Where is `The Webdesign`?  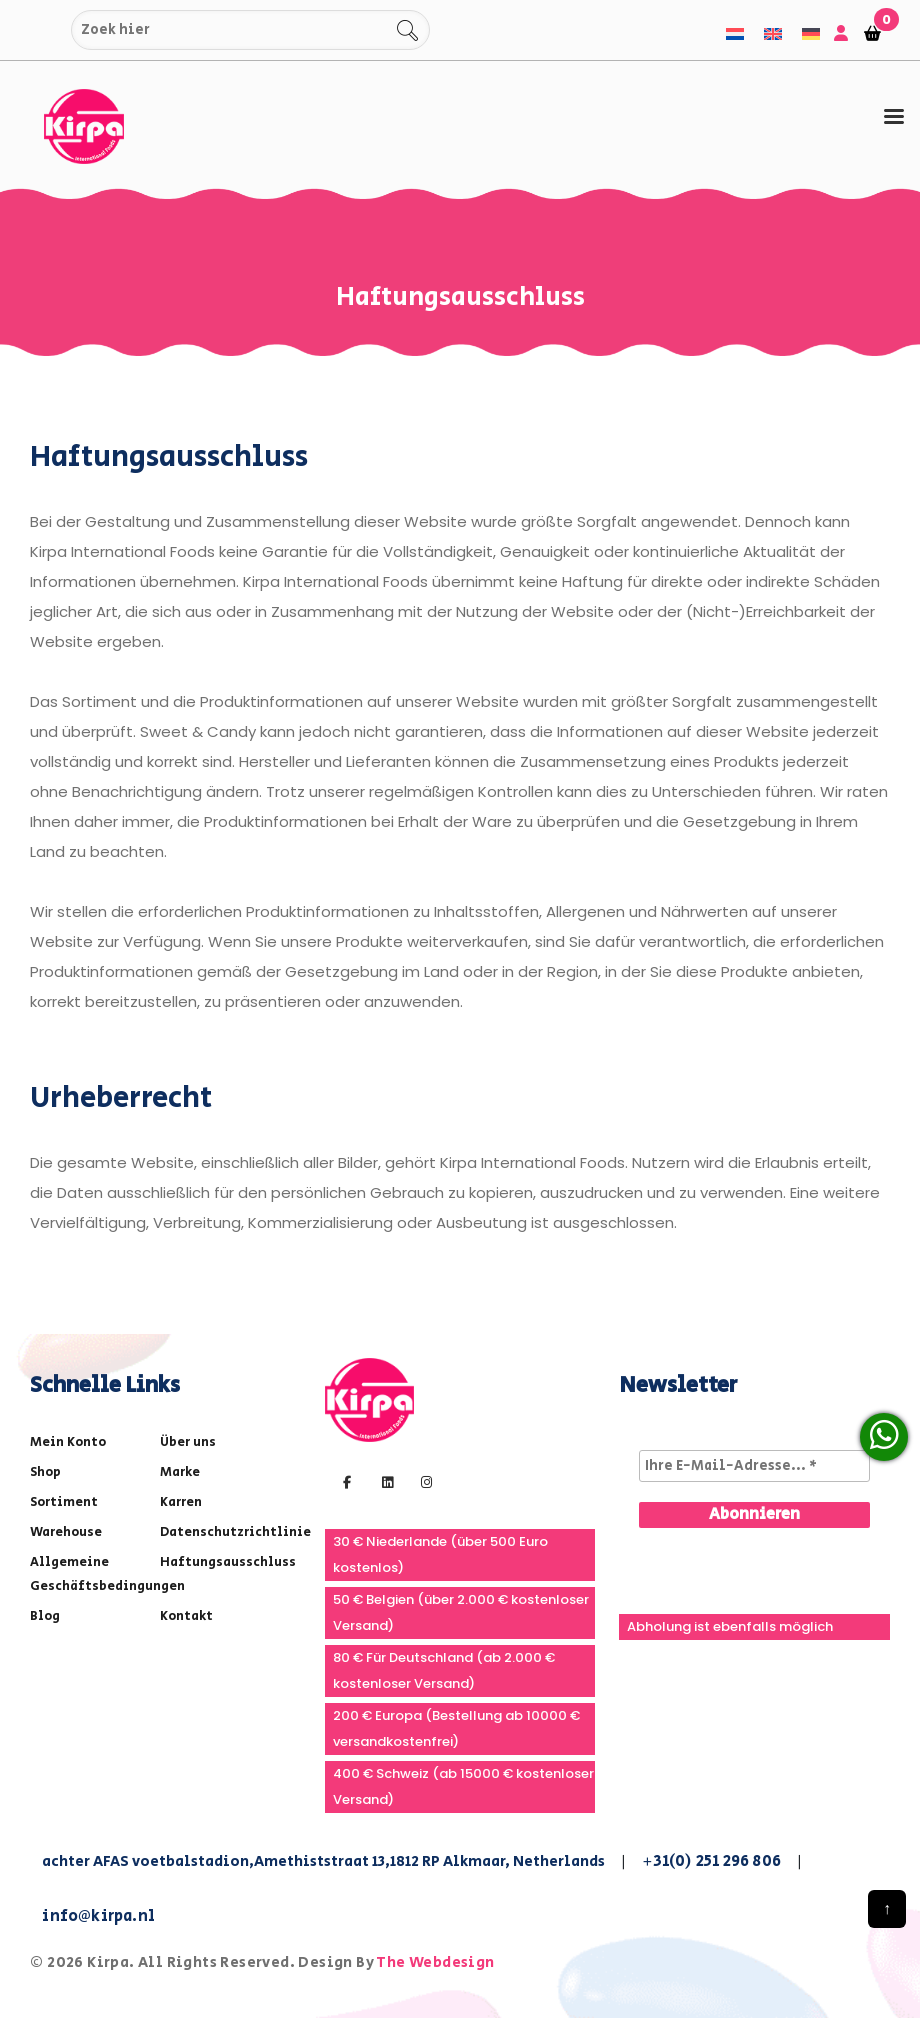 The Webdesign is located at coordinates (435, 1962).